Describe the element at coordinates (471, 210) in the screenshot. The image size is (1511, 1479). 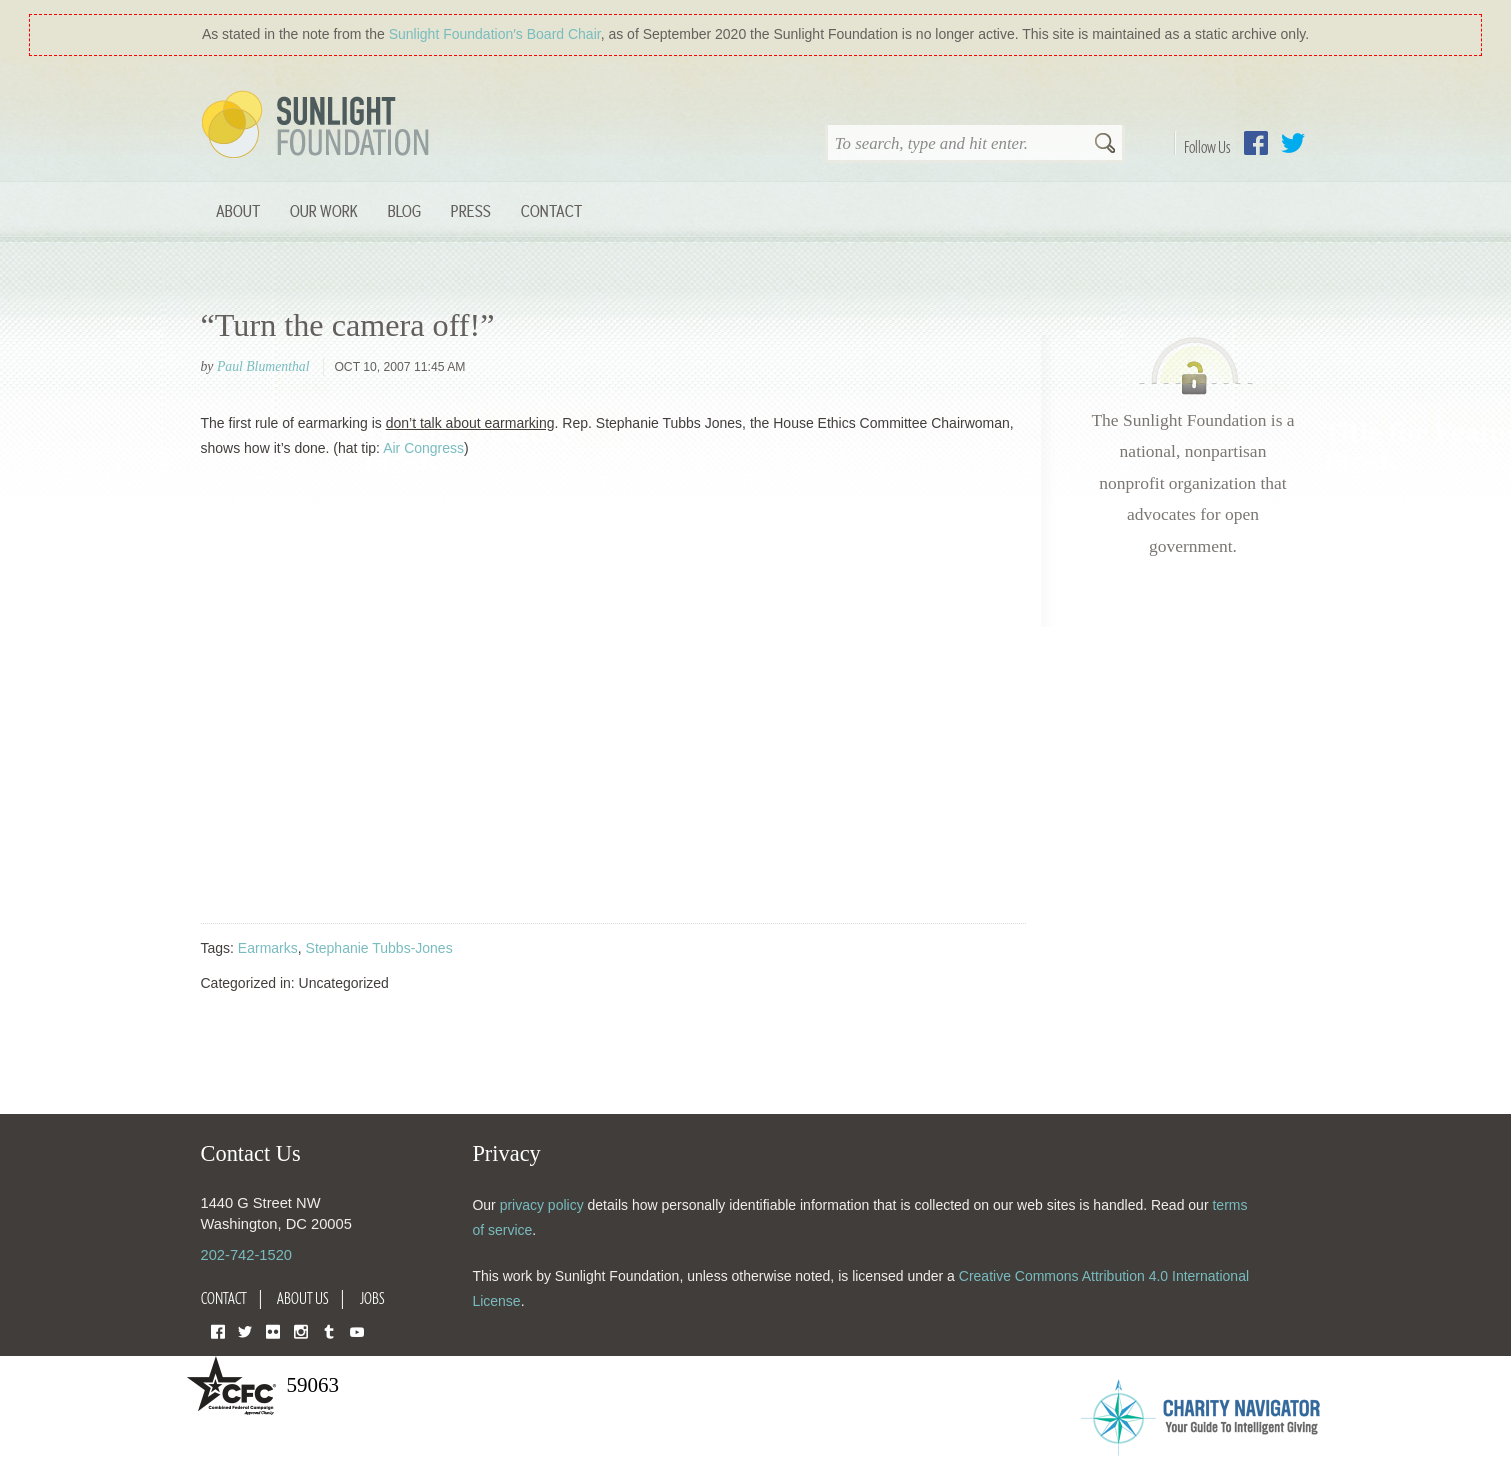
I see `Press` at that location.